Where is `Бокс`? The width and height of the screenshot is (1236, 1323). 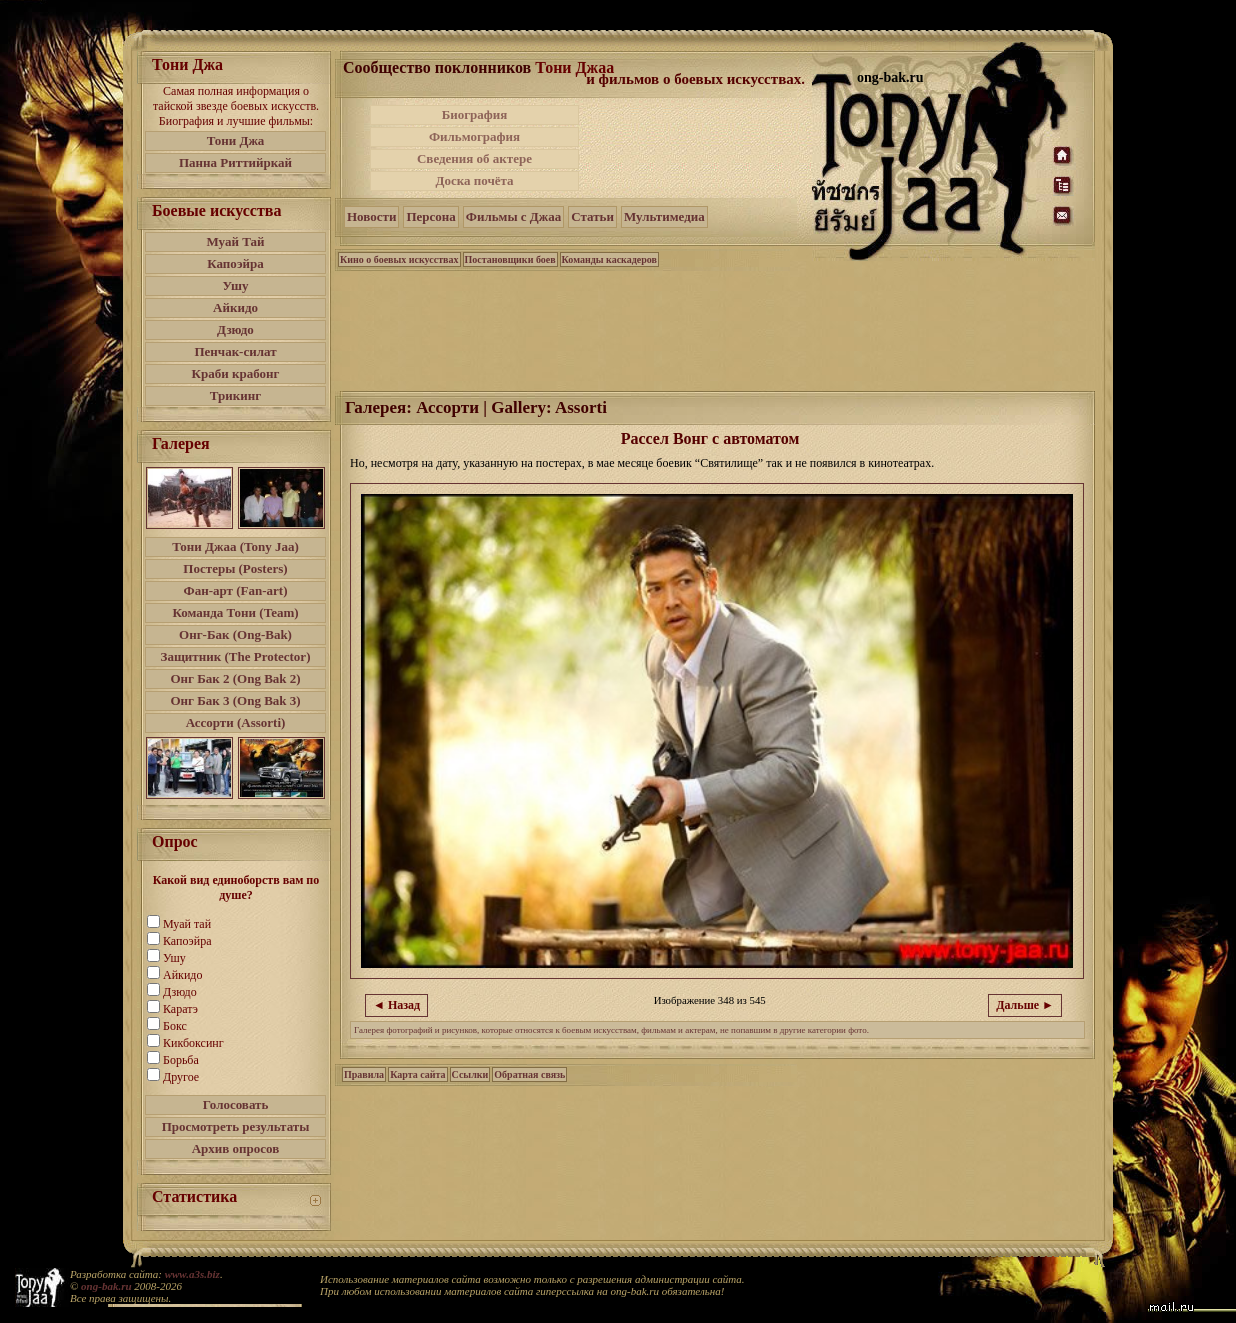 Бокс is located at coordinates (175, 1026).